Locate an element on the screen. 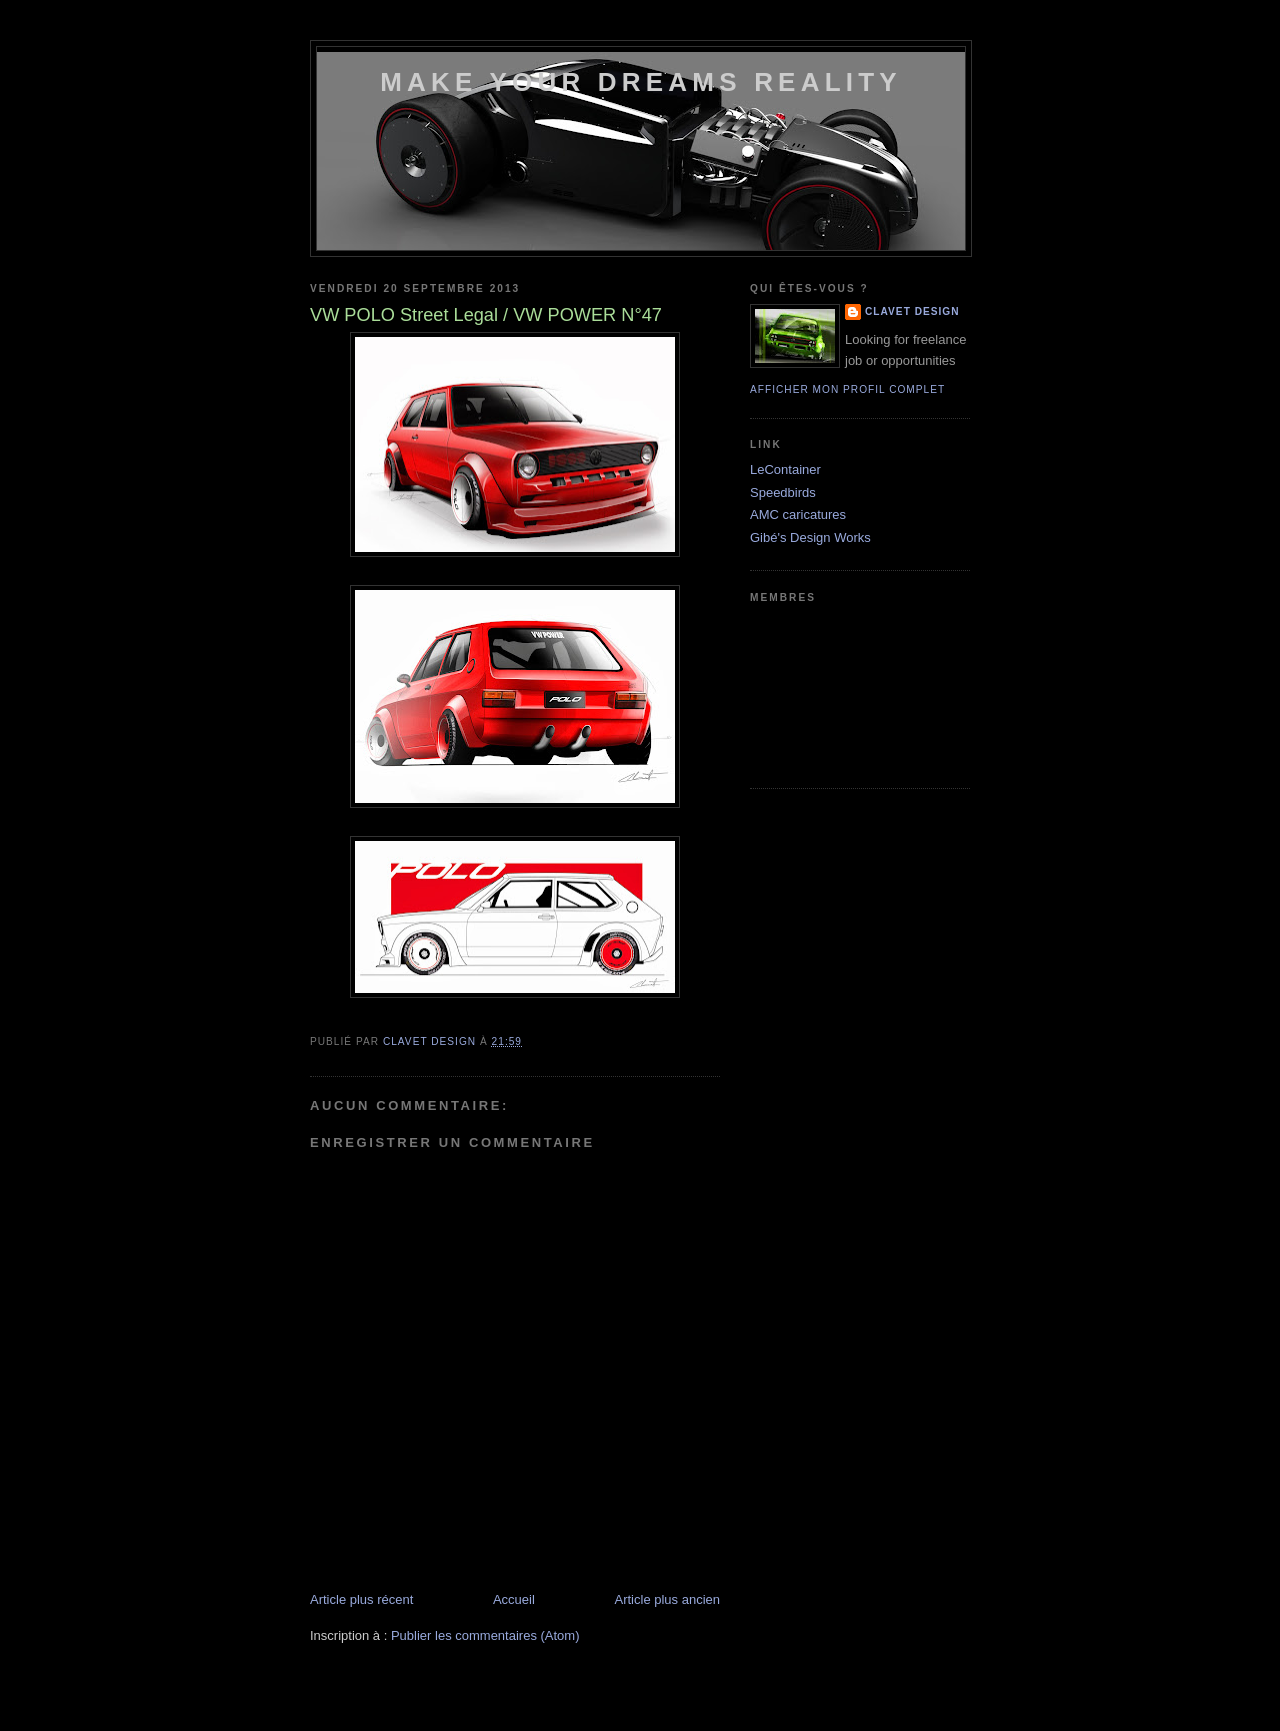  Publier les commentaires (Atom) is located at coordinates (485, 1635).